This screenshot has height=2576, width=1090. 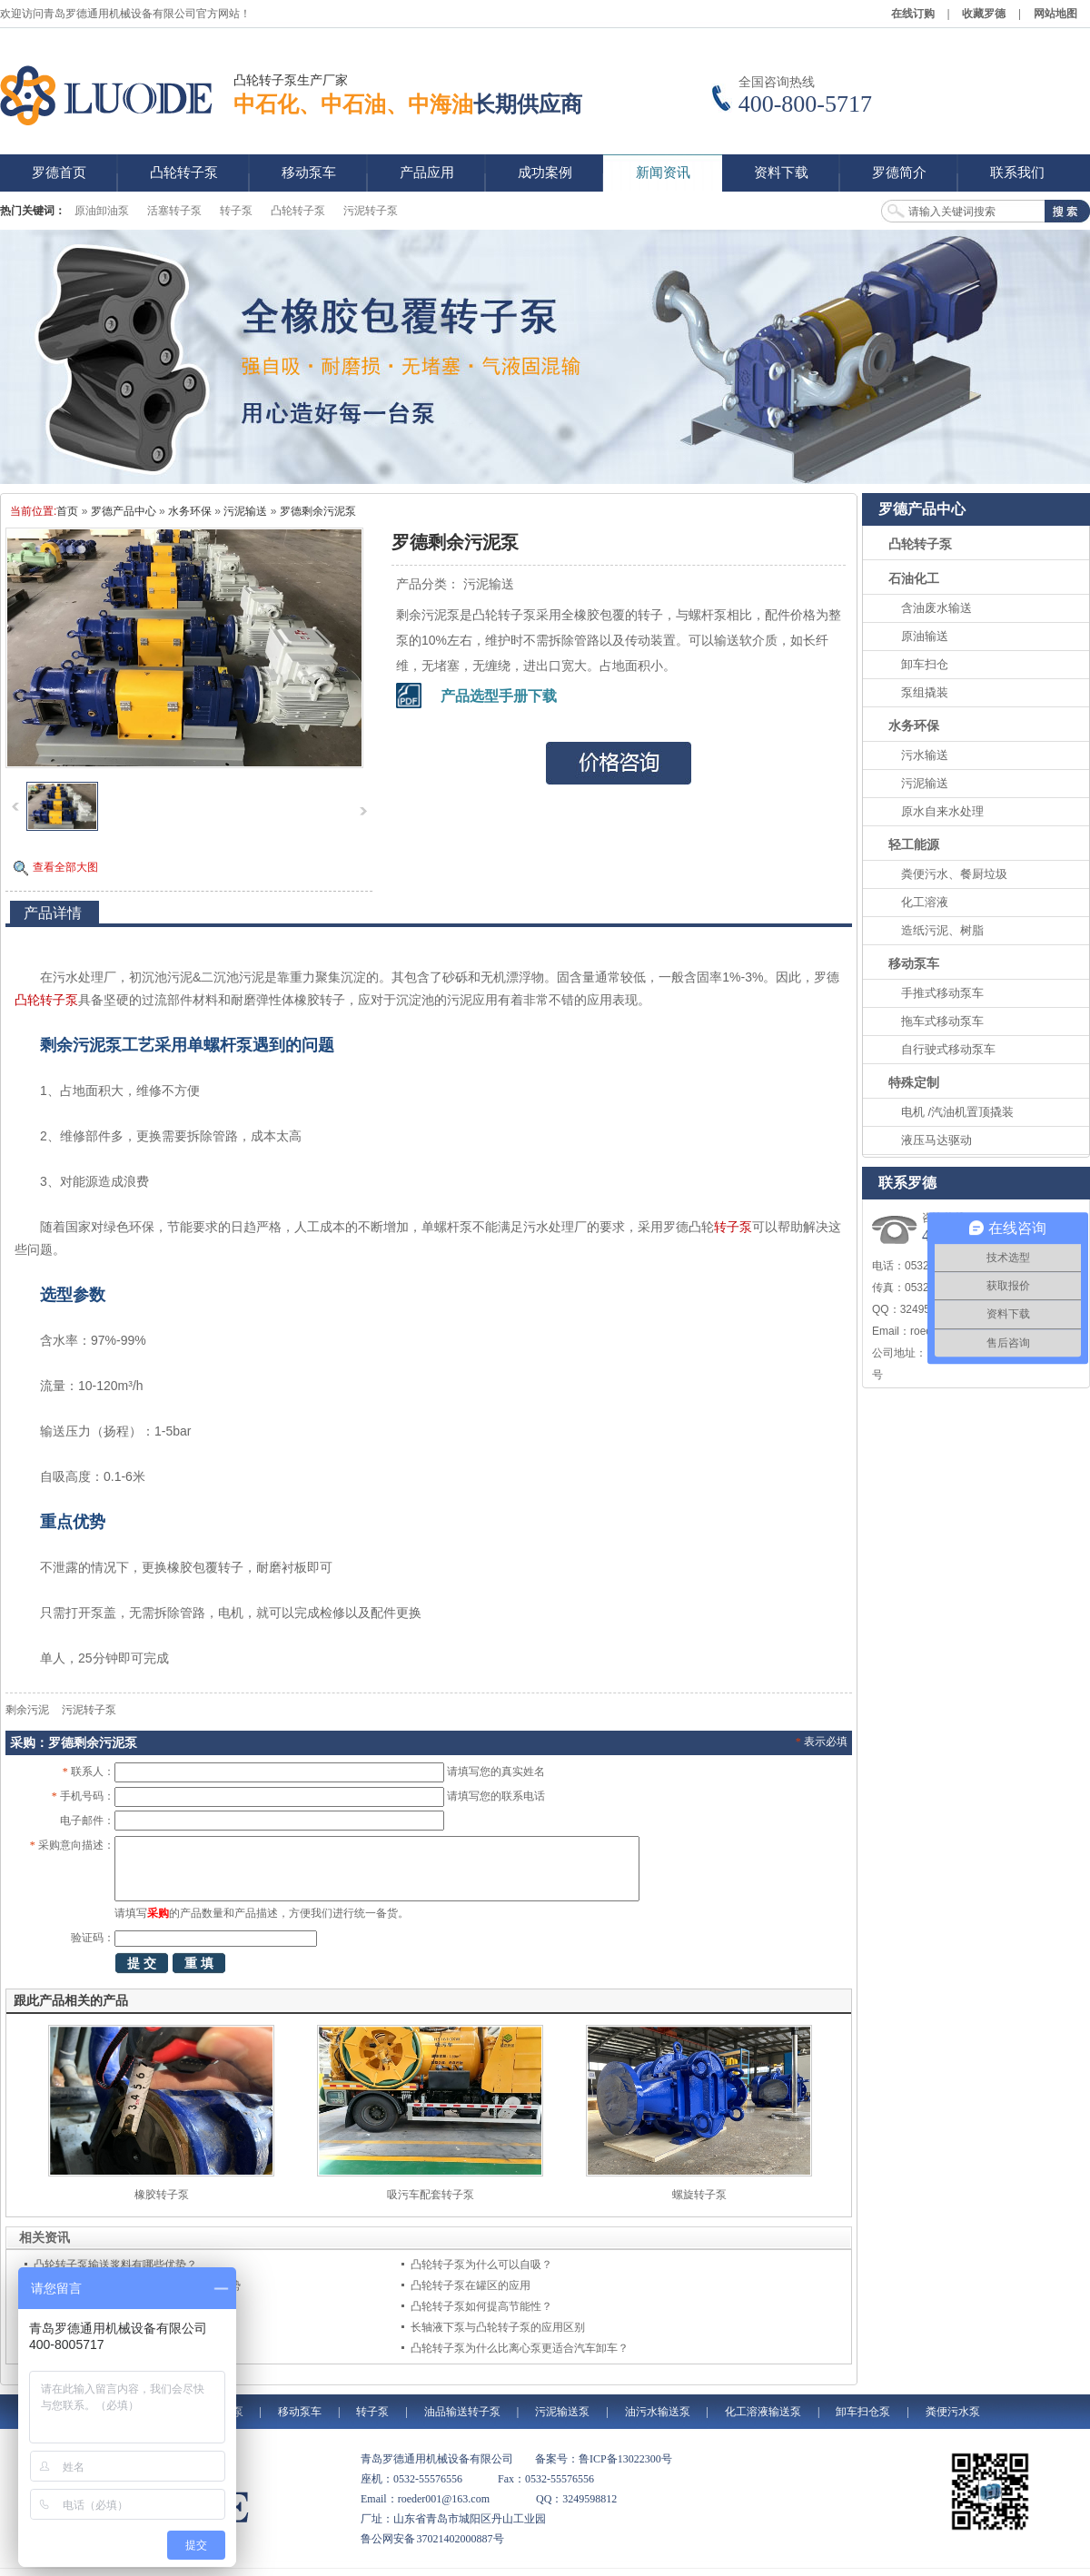 I want to click on 污水输送, so click(x=924, y=755).